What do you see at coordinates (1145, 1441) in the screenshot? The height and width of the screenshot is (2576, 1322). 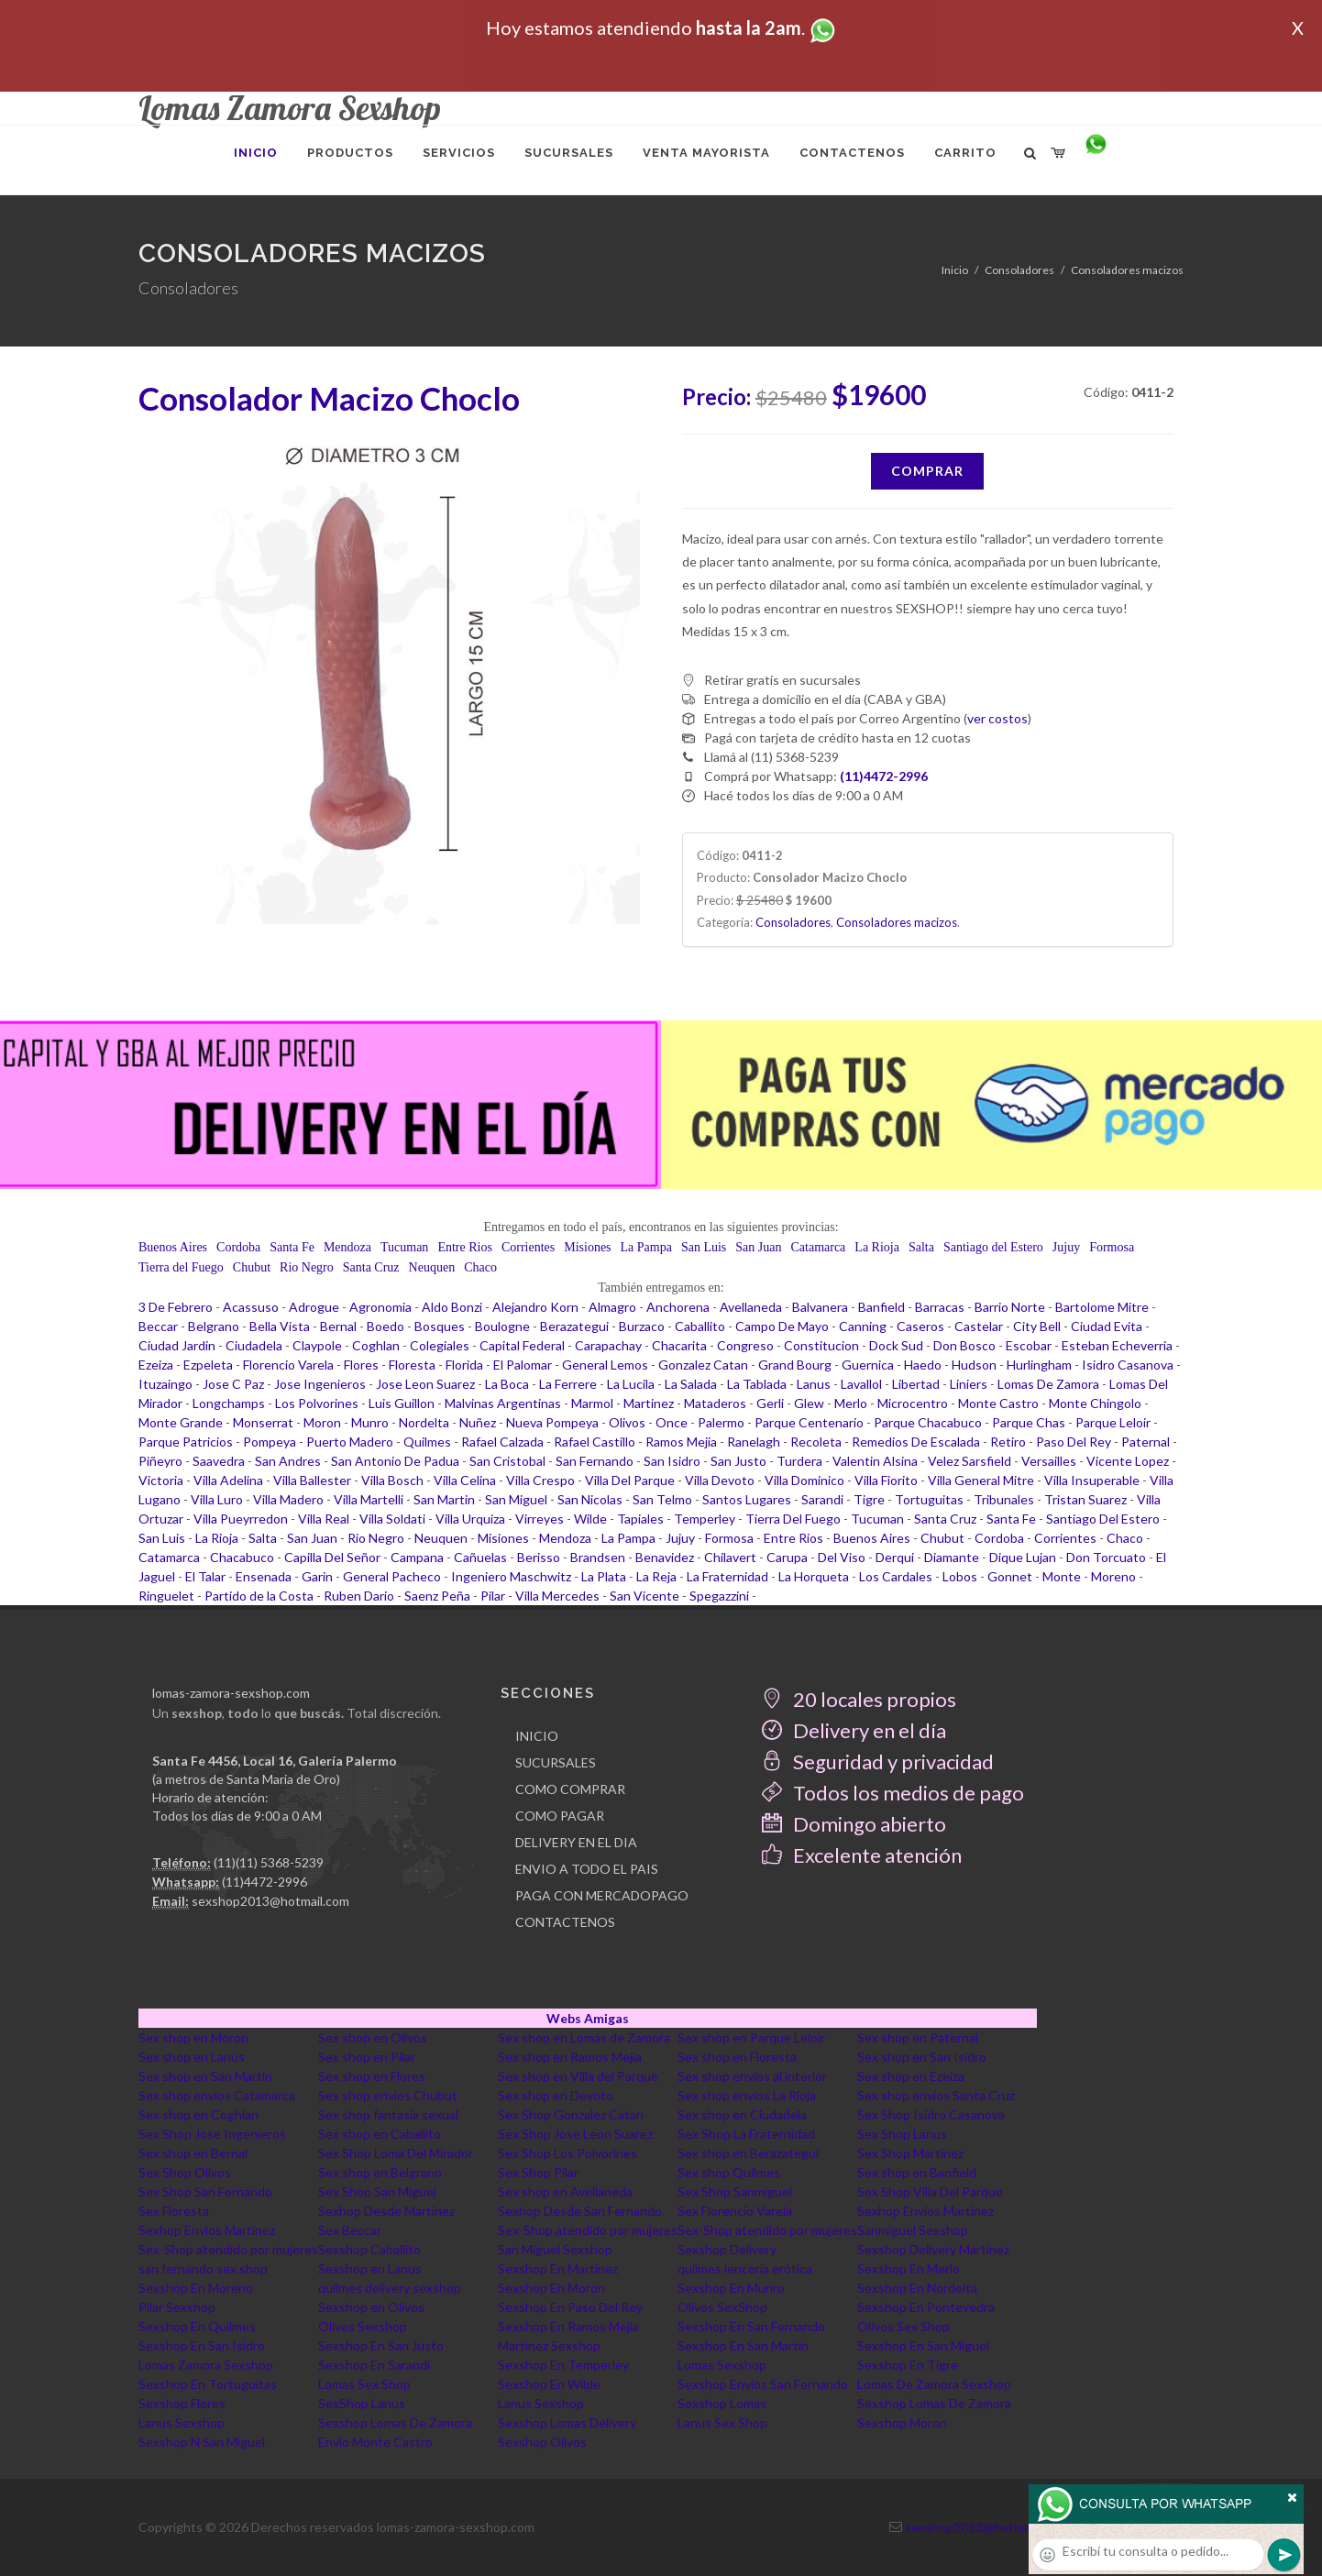 I see `Paternal` at bounding box center [1145, 1441].